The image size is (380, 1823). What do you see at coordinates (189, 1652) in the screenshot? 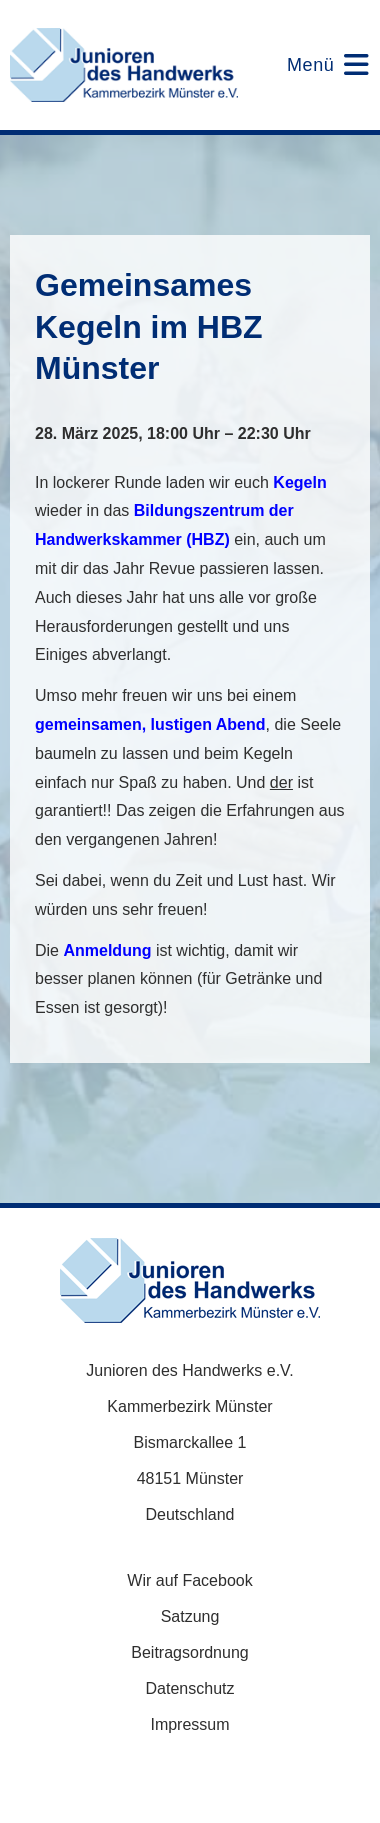
I see `Beitragsordnung` at bounding box center [189, 1652].